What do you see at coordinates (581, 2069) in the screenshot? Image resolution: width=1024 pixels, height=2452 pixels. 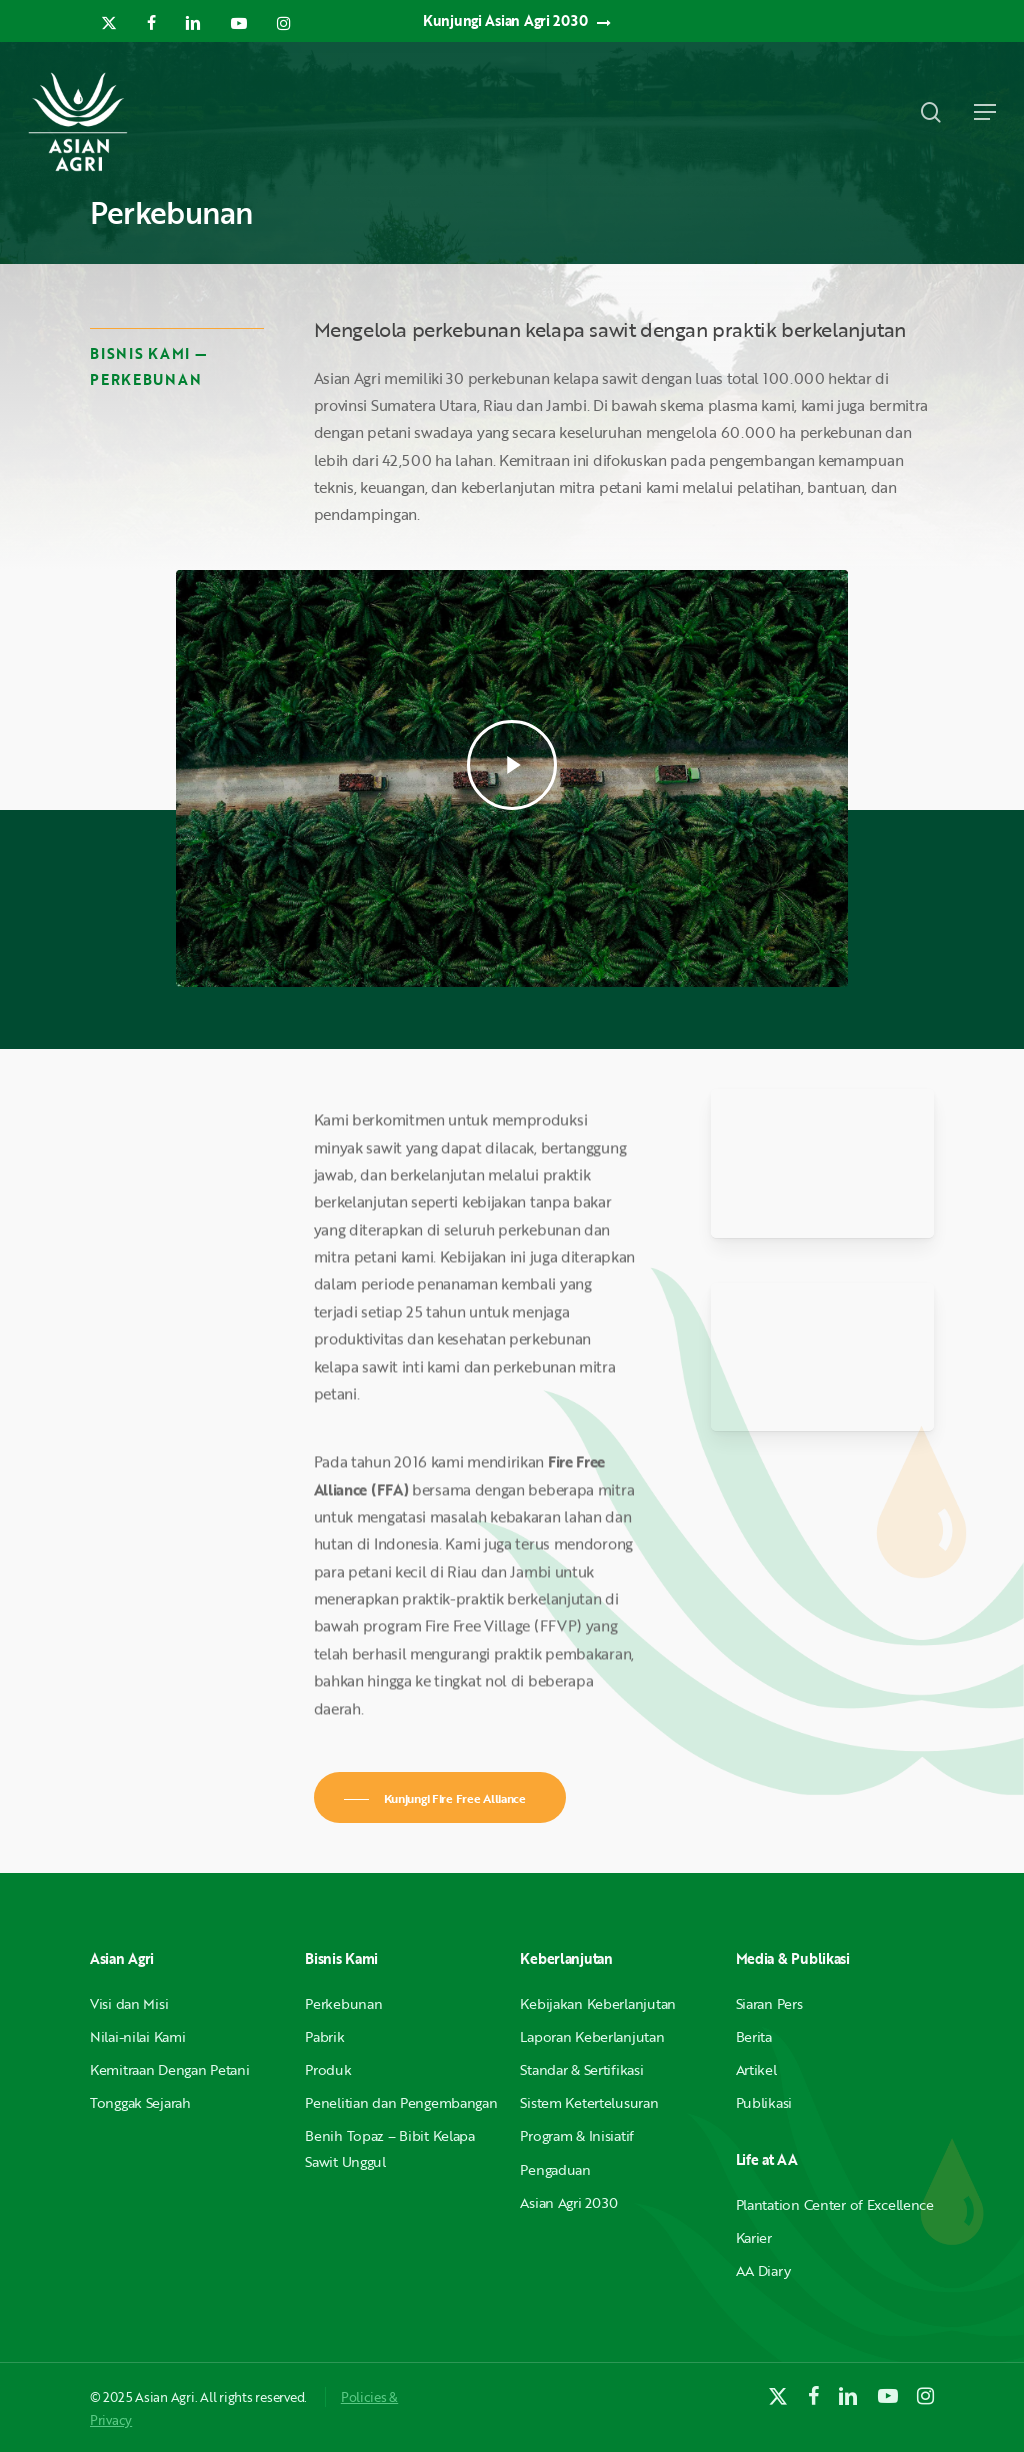 I see `Standar & Sertifikasi` at bounding box center [581, 2069].